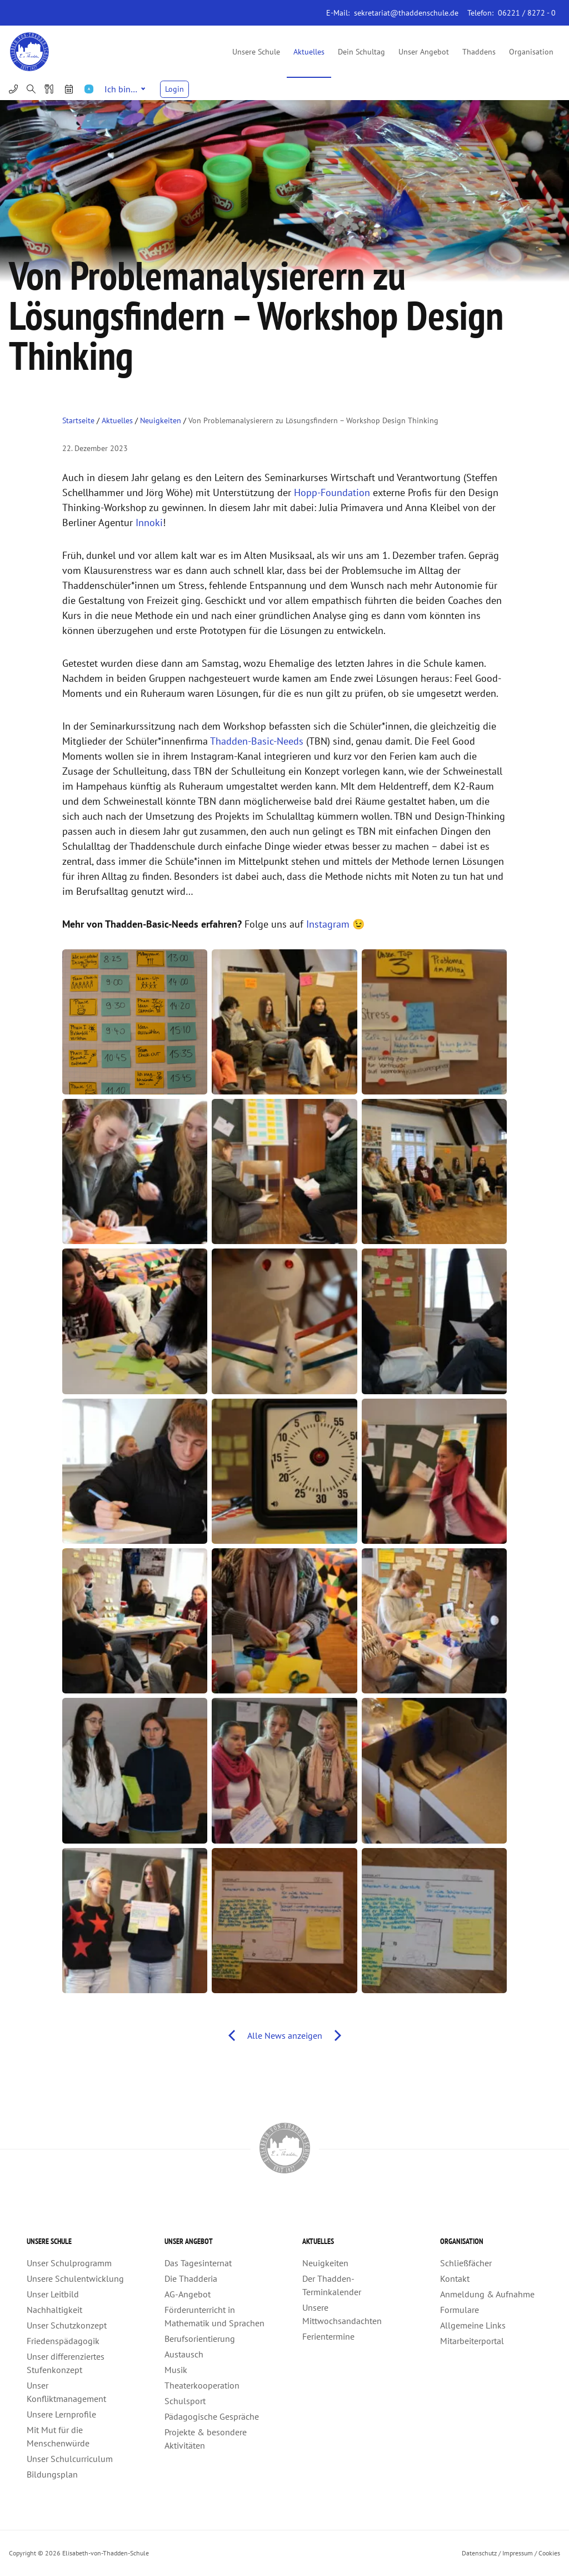 The height and width of the screenshot is (2576, 569). Describe the element at coordinates (531, 52) in the screenshot. I see `Organisation` at that location.